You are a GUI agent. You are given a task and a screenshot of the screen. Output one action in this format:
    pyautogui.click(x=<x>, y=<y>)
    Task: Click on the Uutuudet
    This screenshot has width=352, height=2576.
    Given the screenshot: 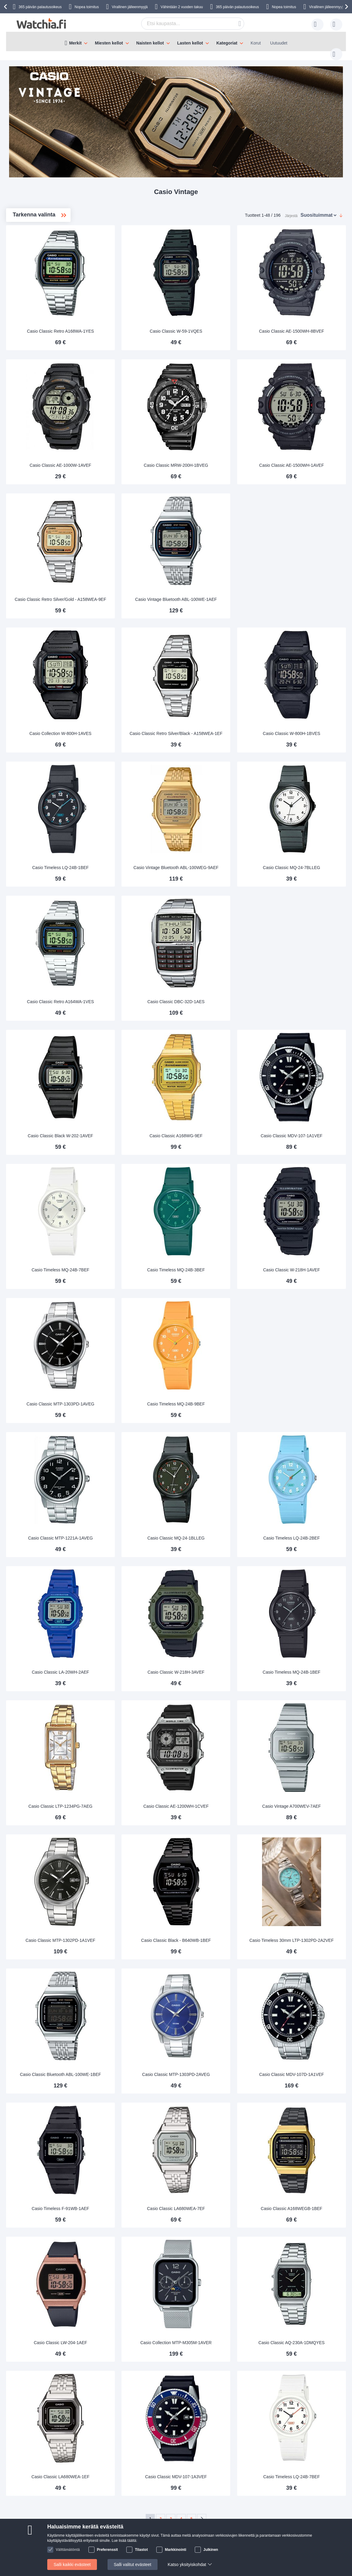 What is the action you would take?
    pyautogui.click(x=278, y=43)
    